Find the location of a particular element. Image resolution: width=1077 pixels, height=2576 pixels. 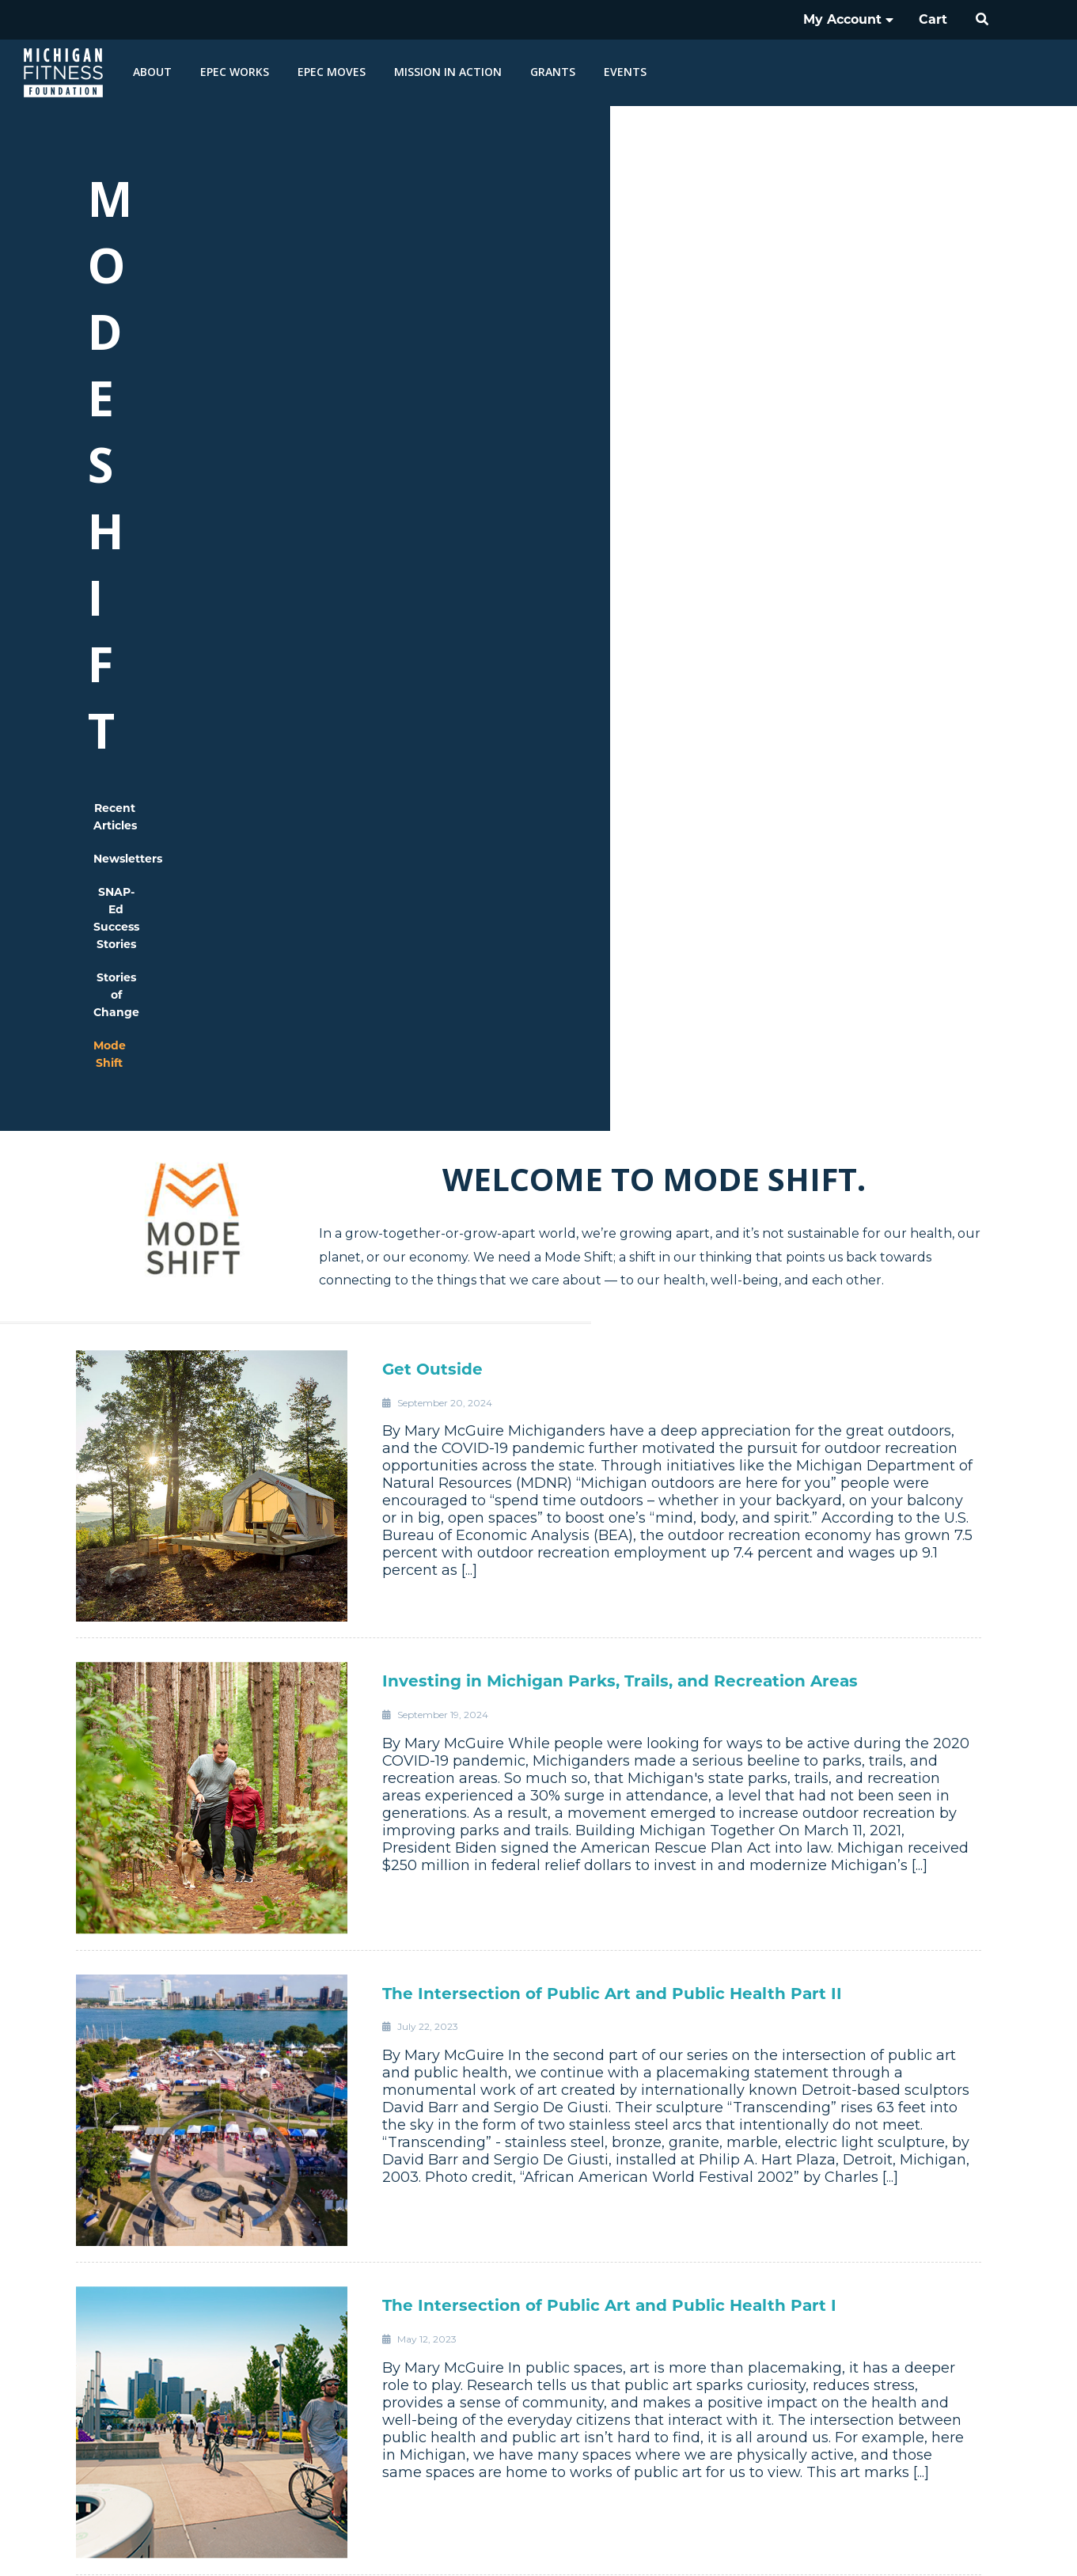

Careers is located at coordinates (817, 2307).